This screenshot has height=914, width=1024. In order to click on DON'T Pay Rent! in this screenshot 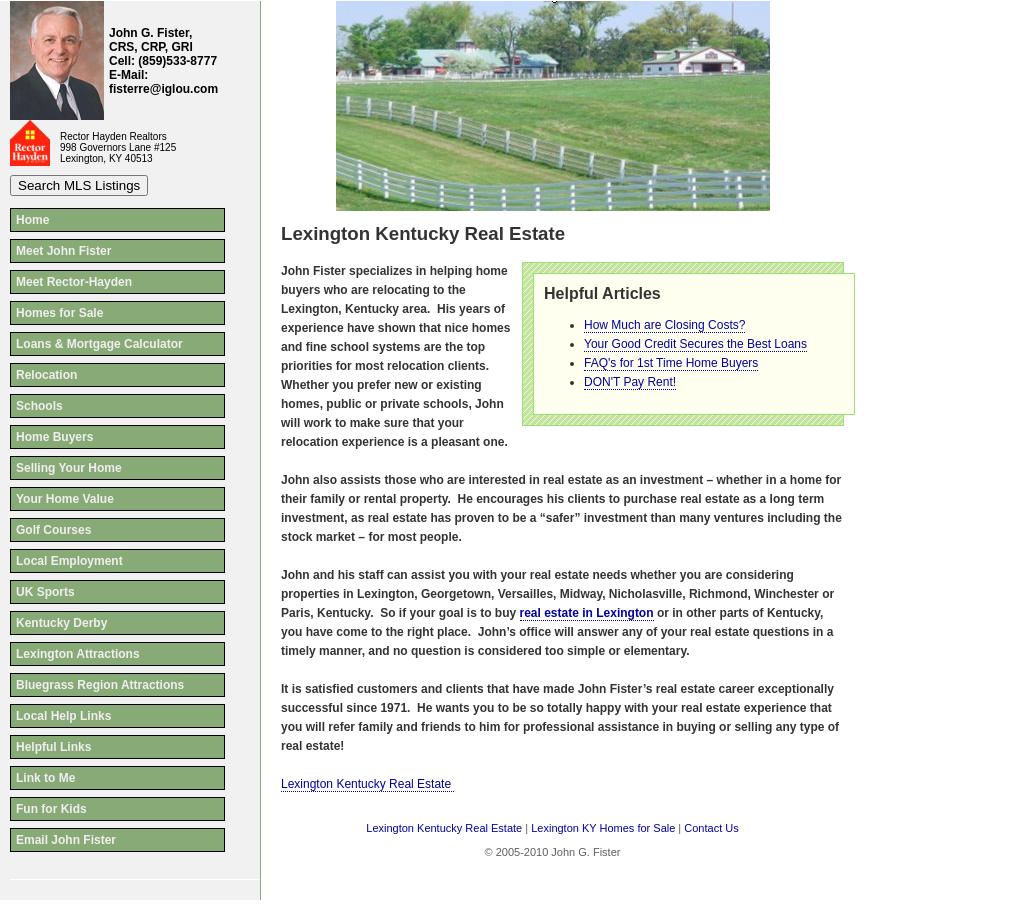, I will do `click(630, 382)`.